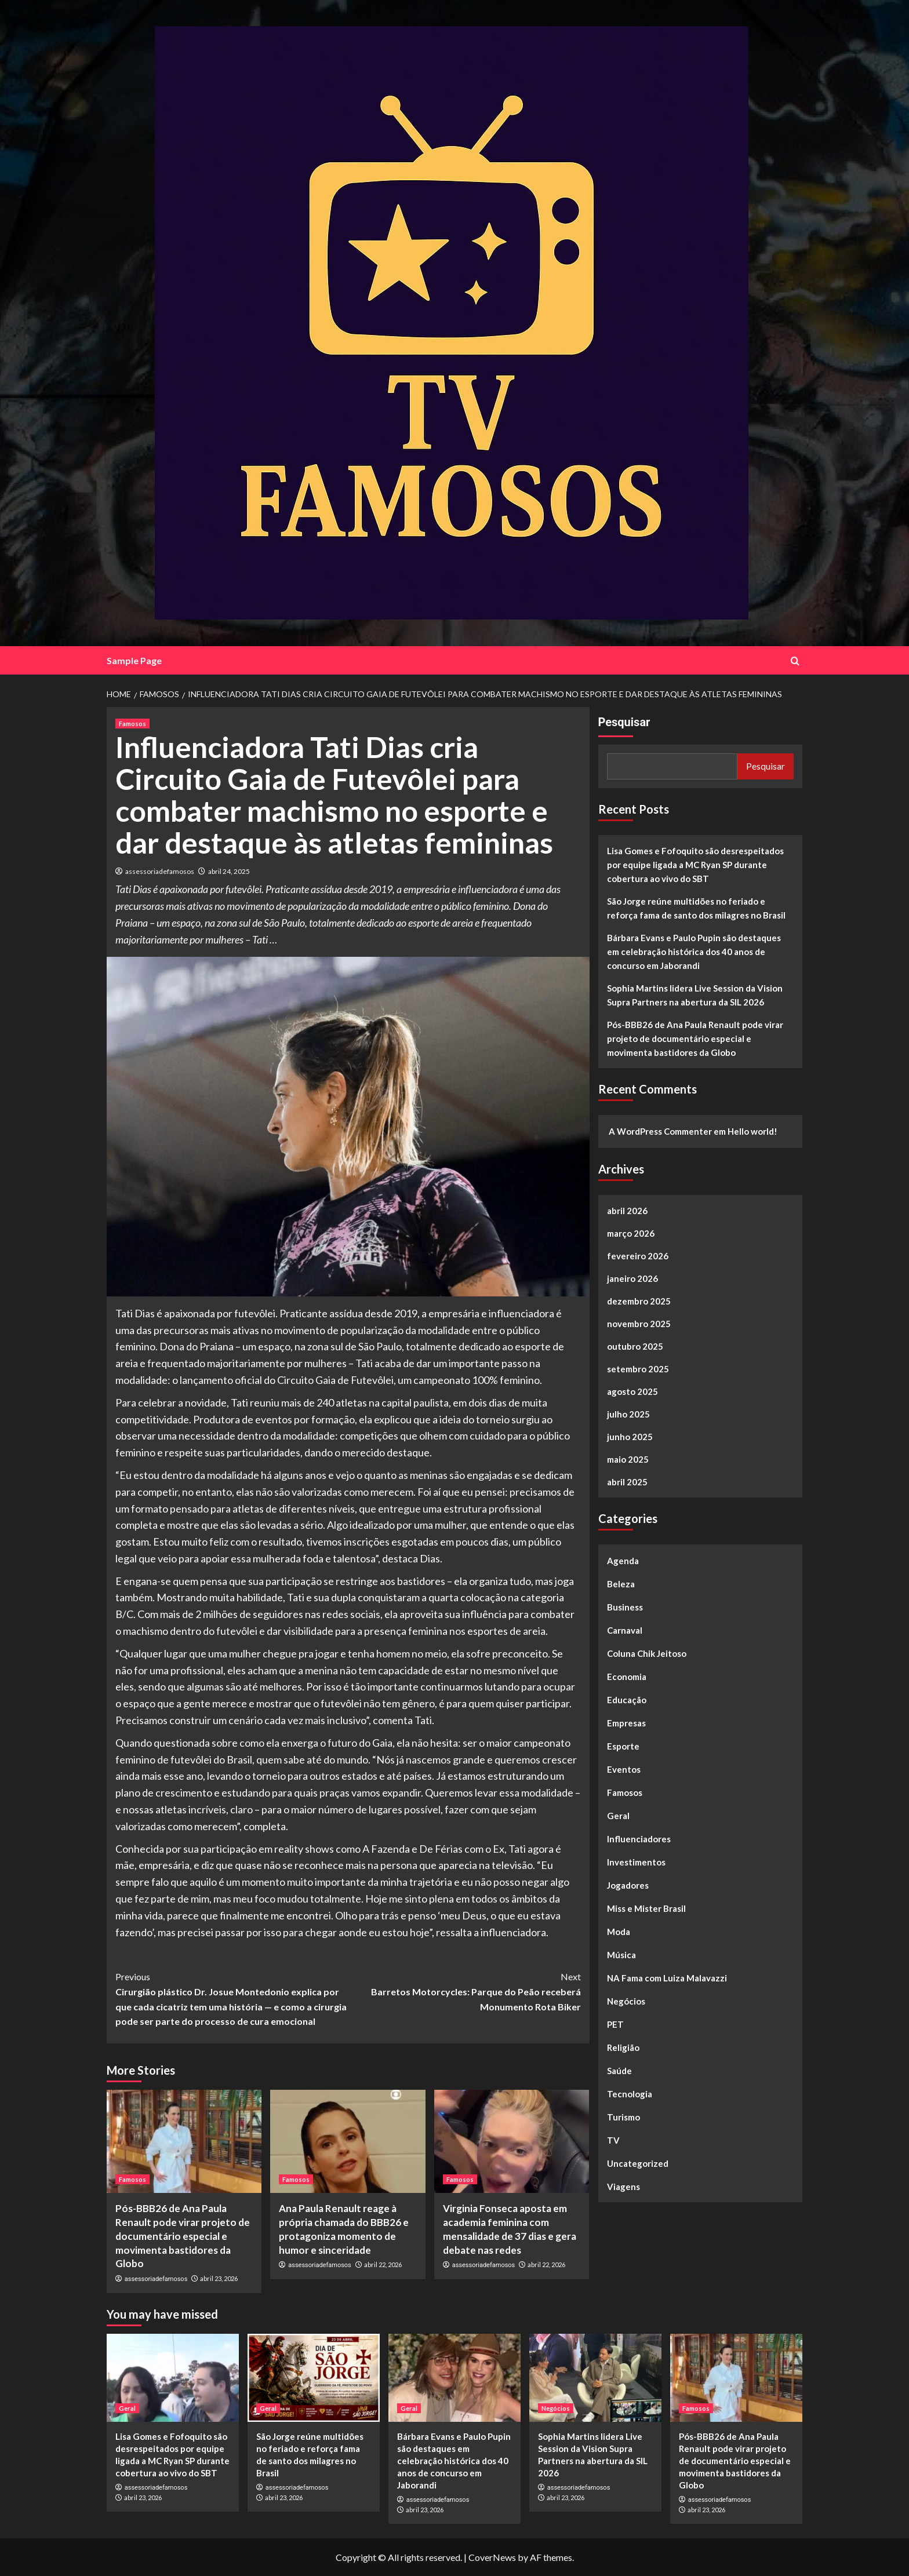 This screenshot has width=909, height=2576. I want to click on Eventos, so click(624, 1769).